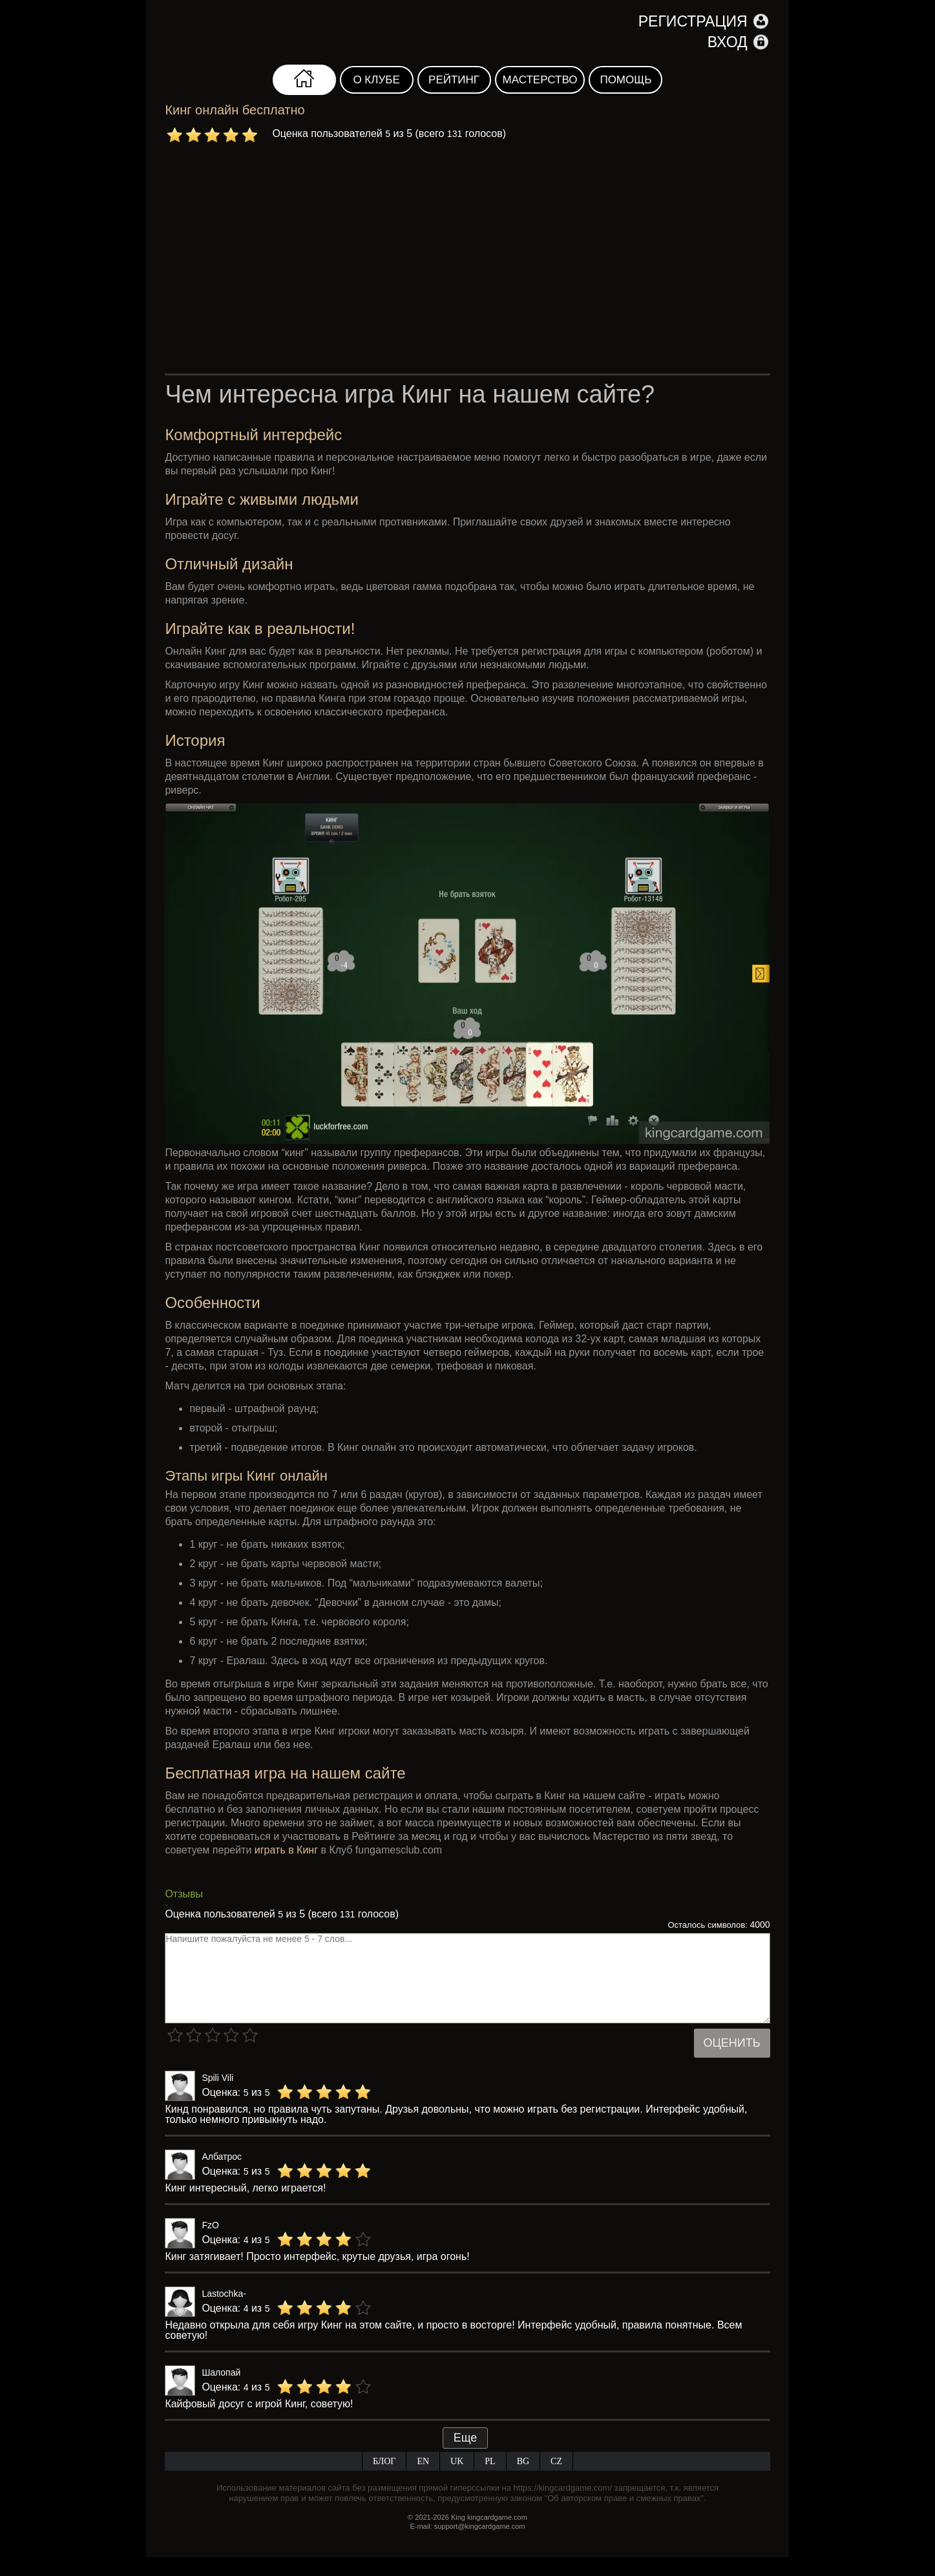  What do you see at coordinates (286, 1849) in the screenshot?
I see `играть в Кинг` at bounding box center [286, 1849].